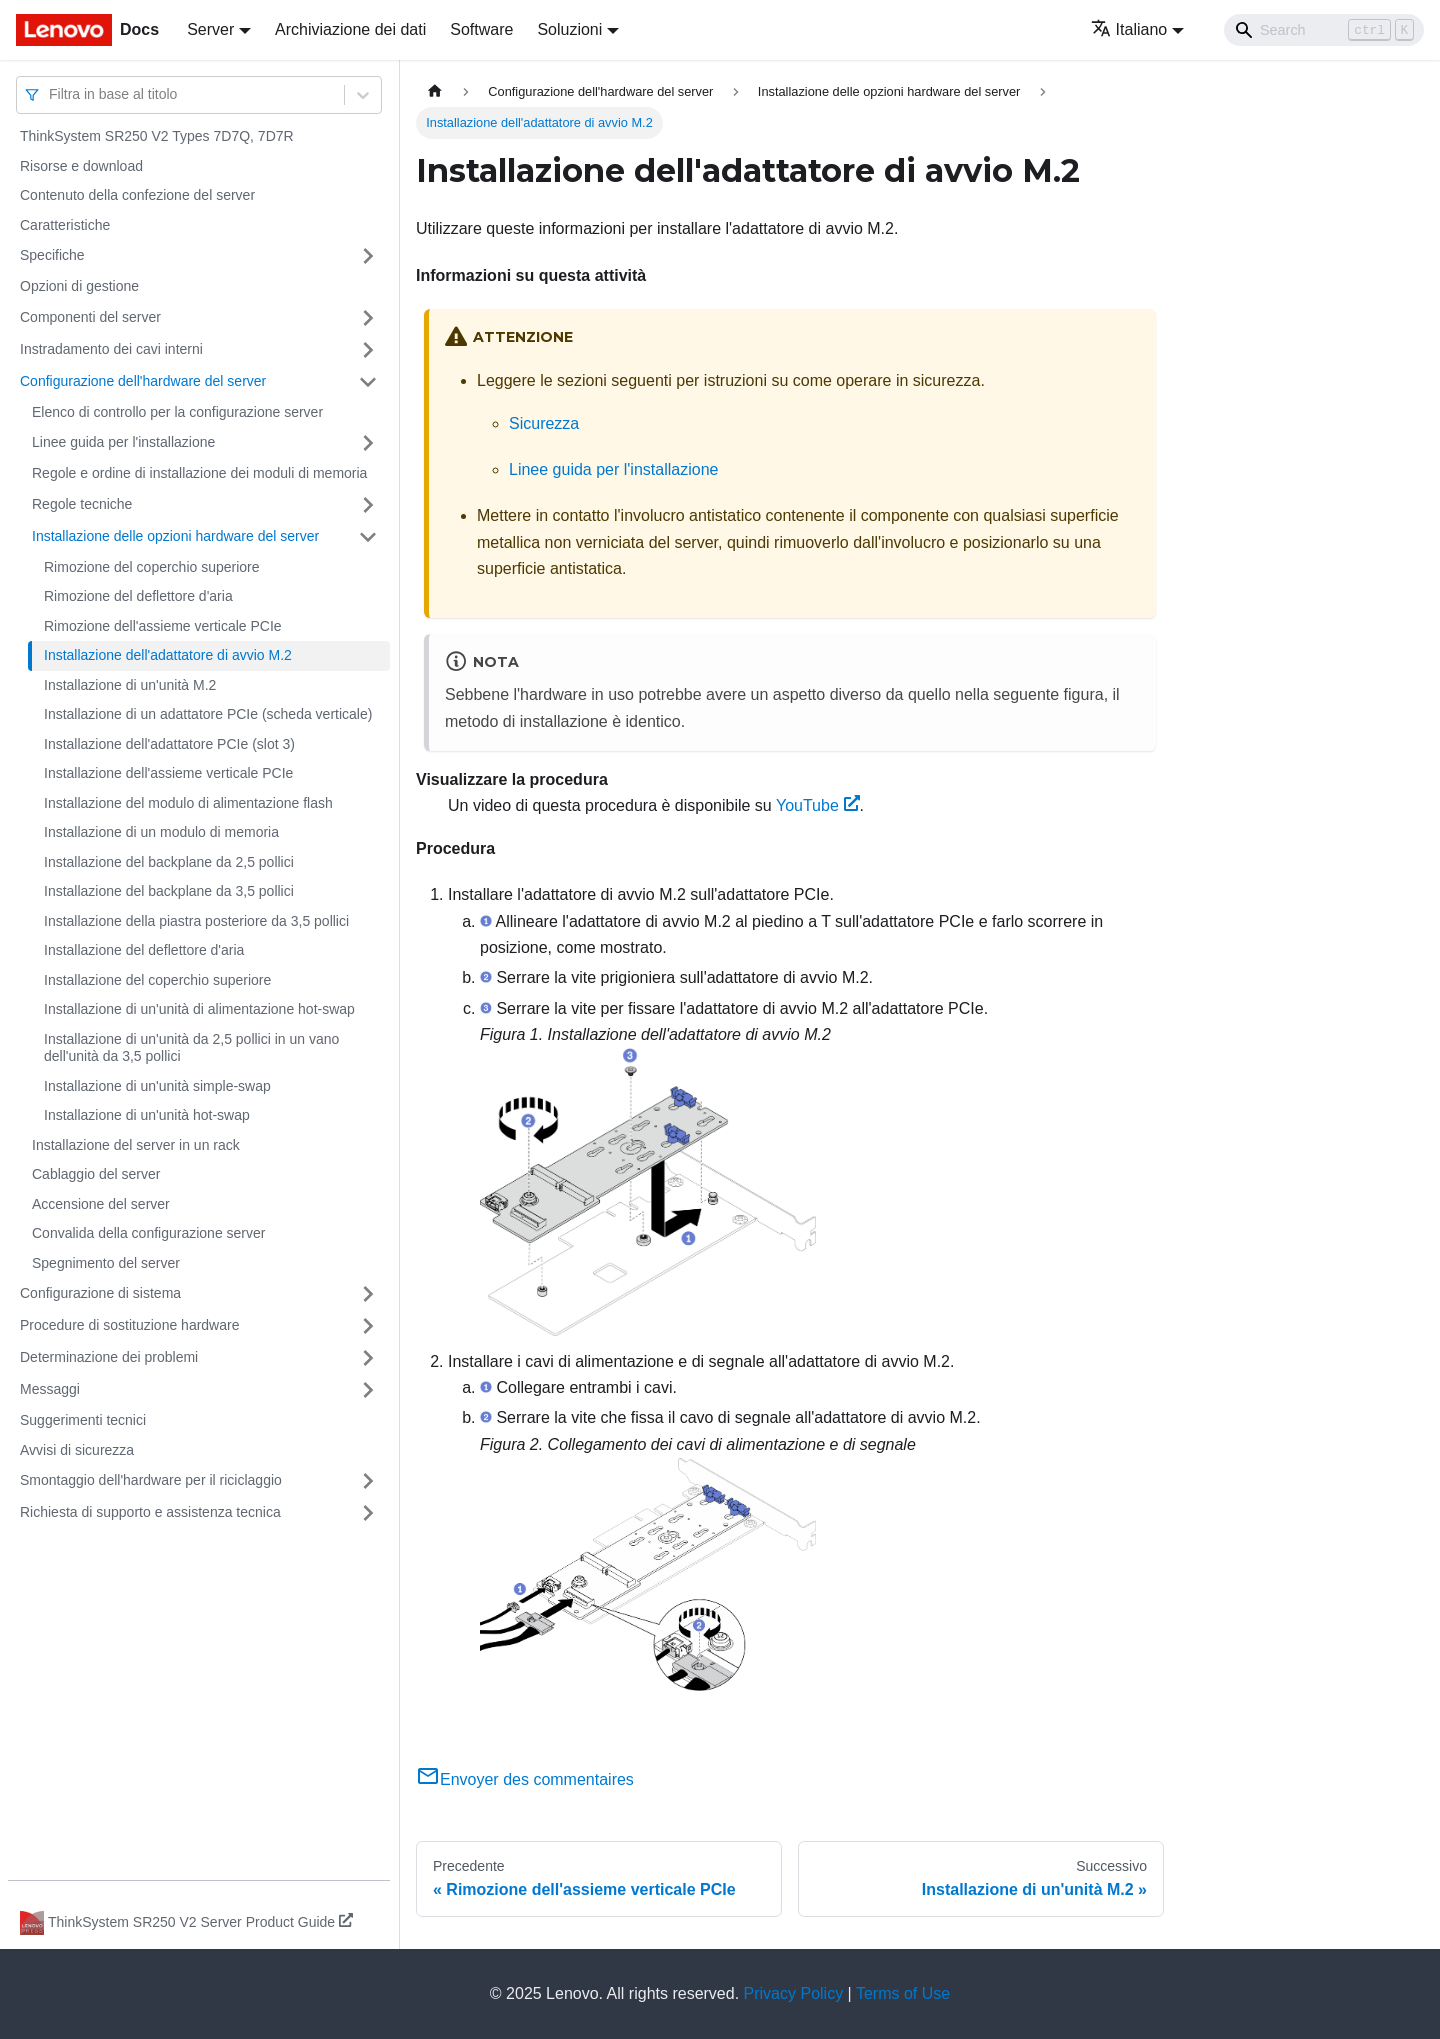 The height and width of the screenshot is (2039, 1440). I want to click on Installazione del deflettore d'aria, so click(144, 950).